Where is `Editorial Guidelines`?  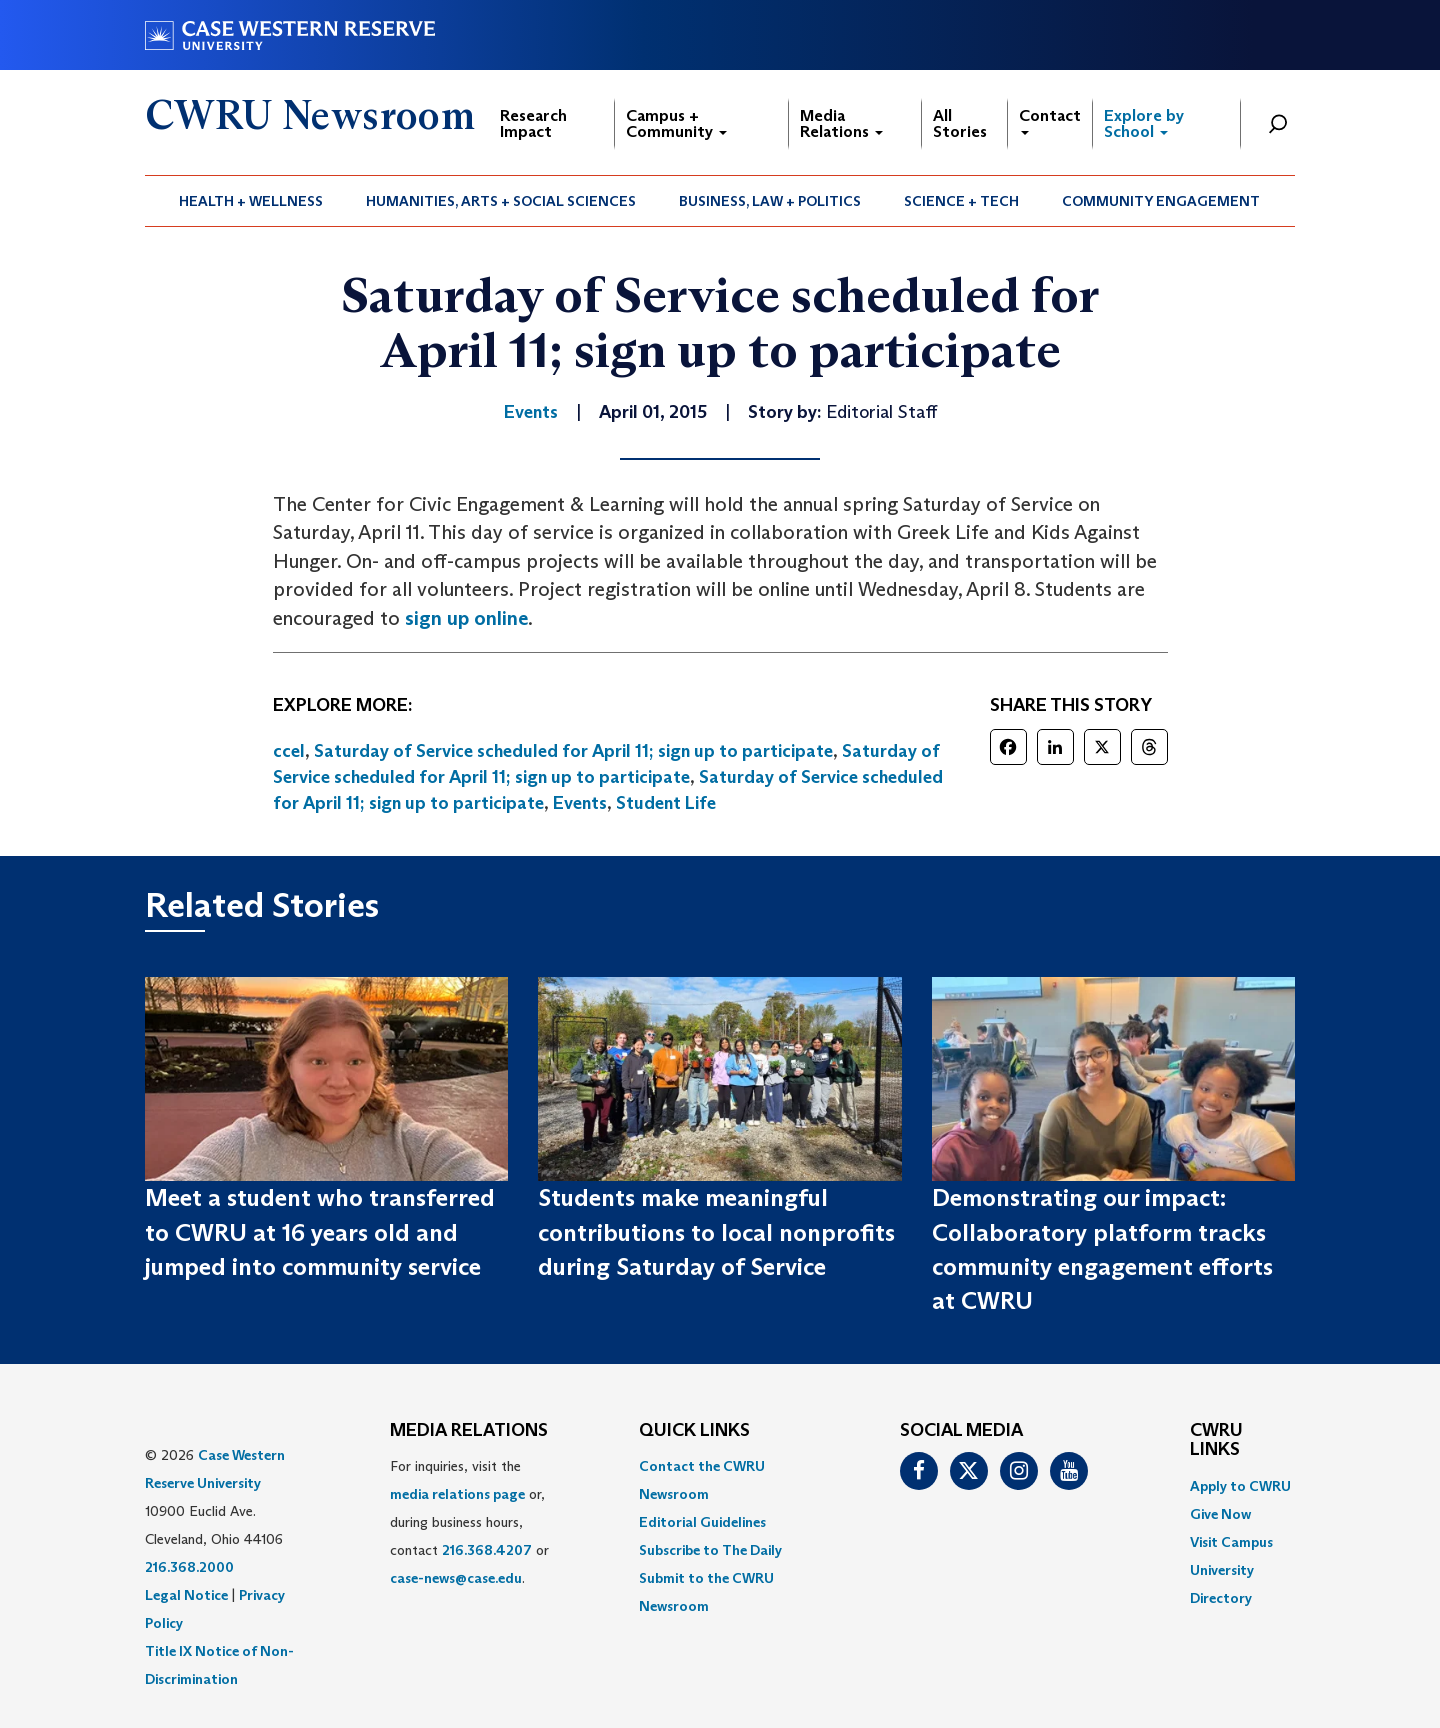
Editorial Guidelines is located at coordinates (702, 1522).